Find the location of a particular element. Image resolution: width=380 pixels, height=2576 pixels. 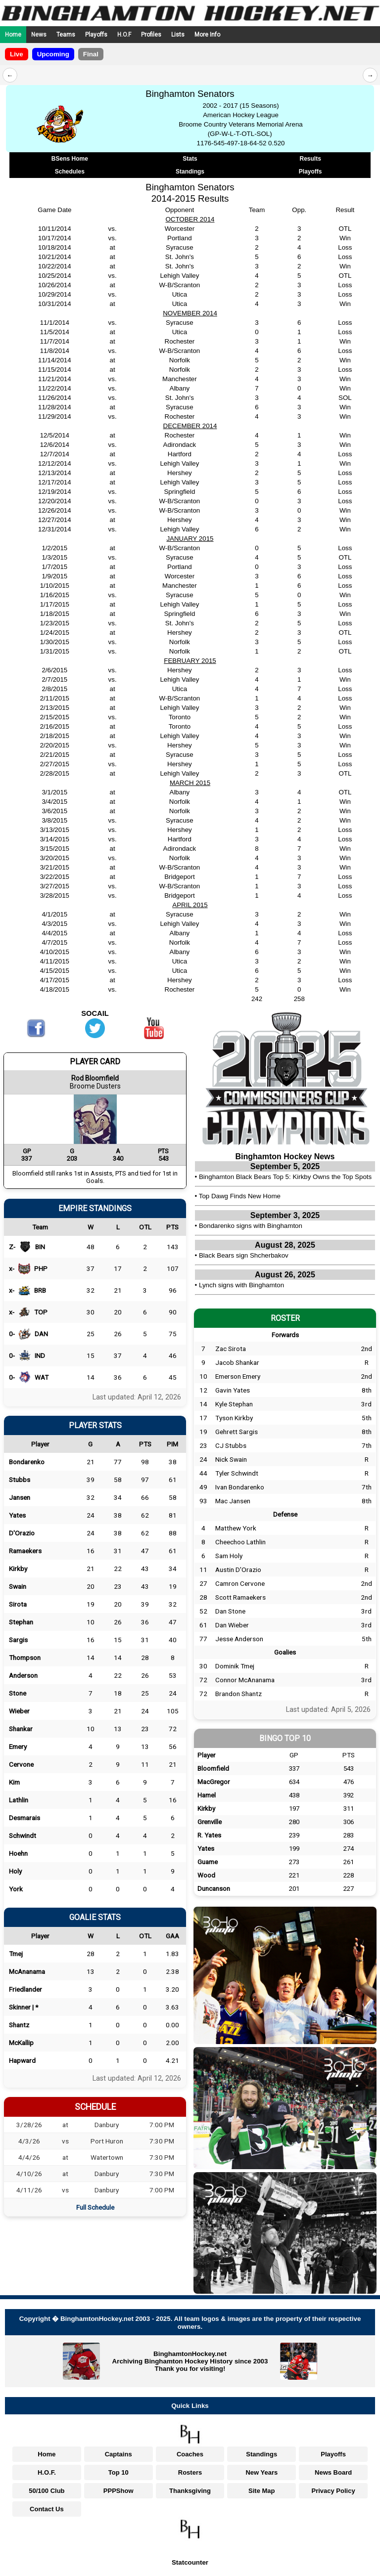

Lists is located at coordinates (178, 34).